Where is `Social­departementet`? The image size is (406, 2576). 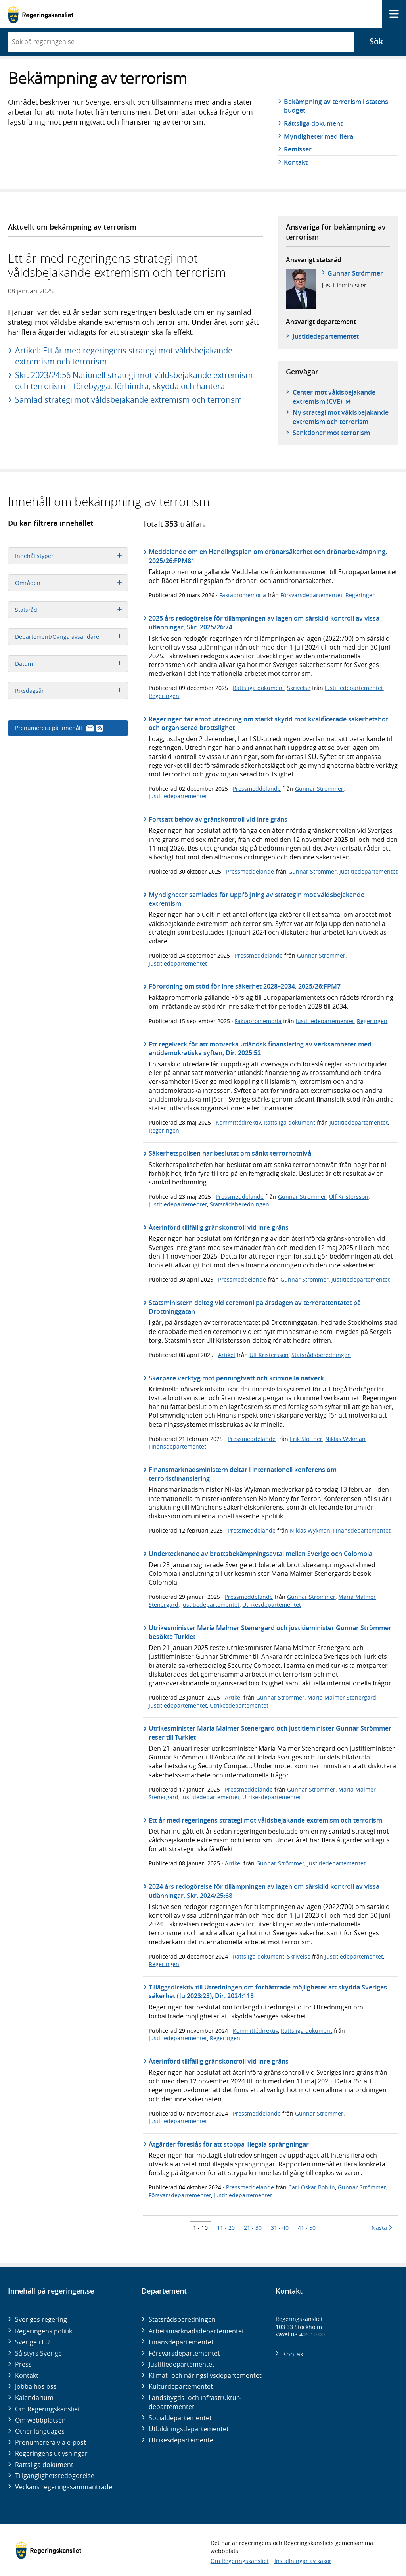
Social­departementet is located at coordinates (180, 2417).